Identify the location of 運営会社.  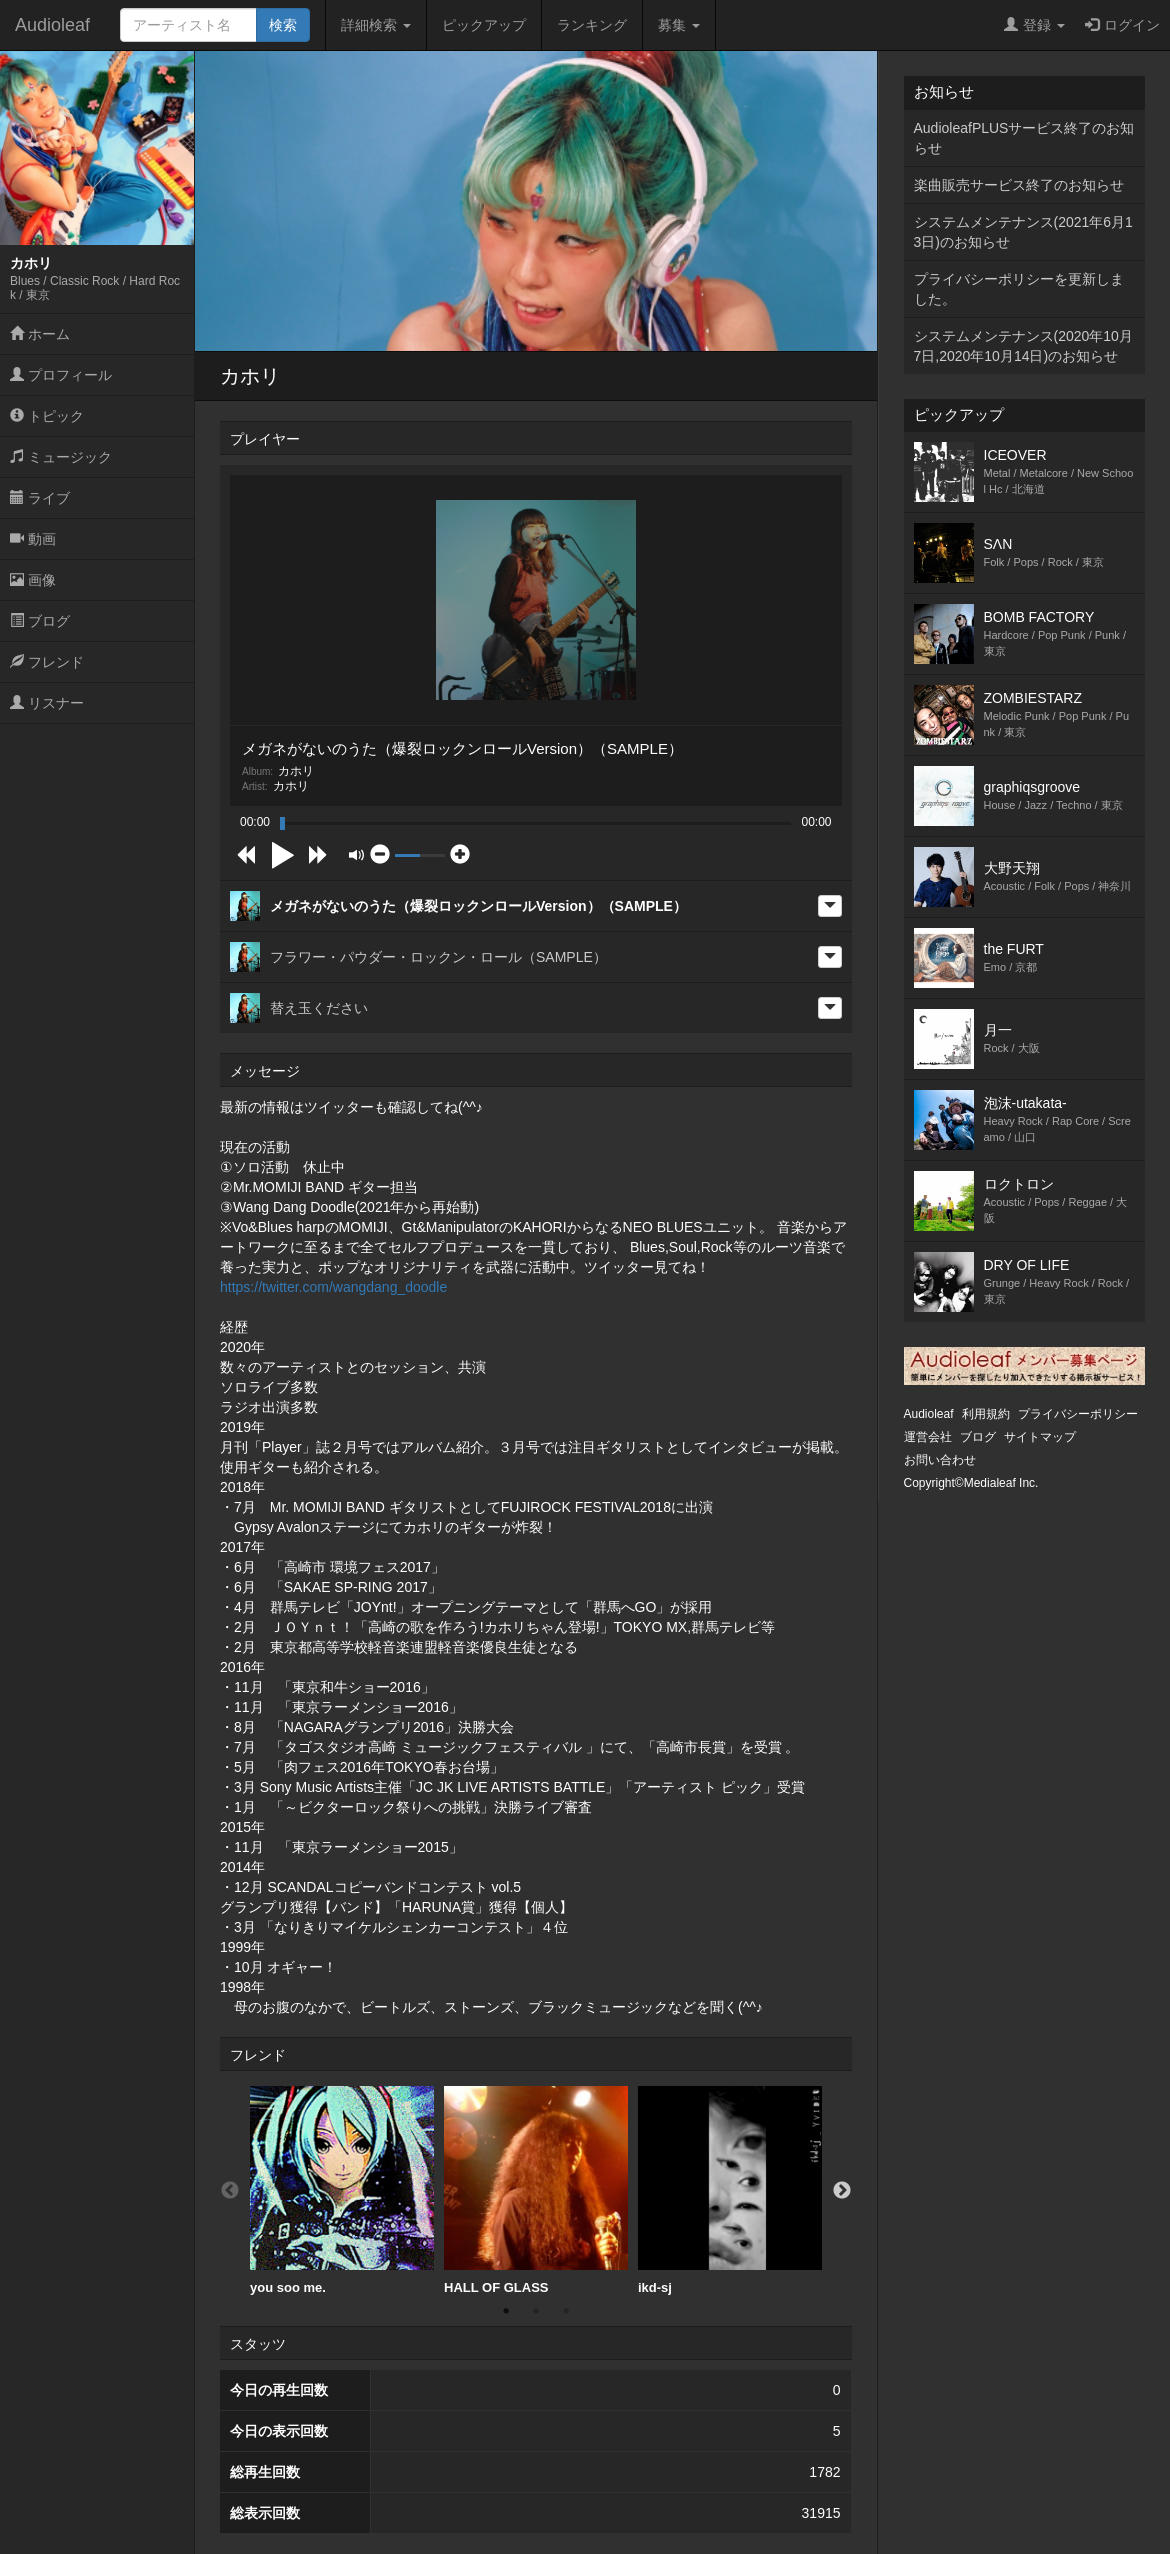
(928, 1437).